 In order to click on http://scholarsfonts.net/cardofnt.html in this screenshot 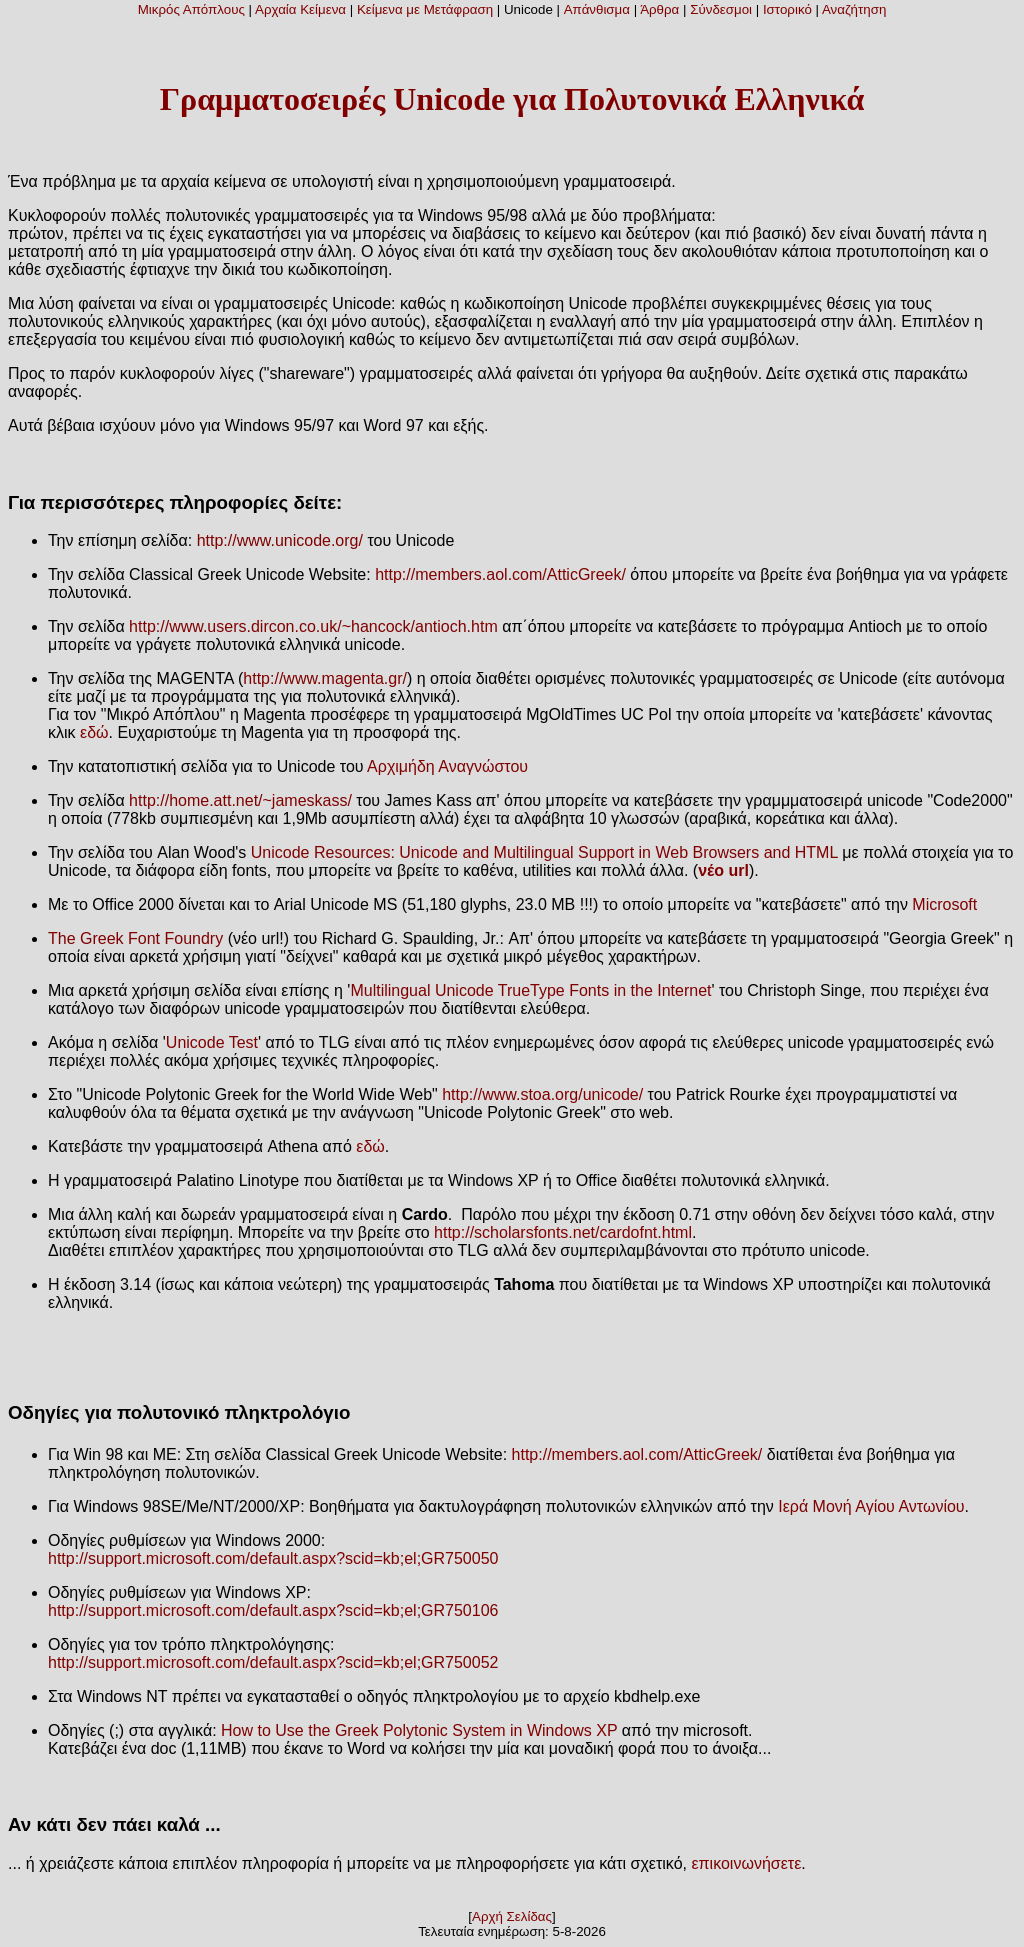, I will do `click(563, 1232)`.